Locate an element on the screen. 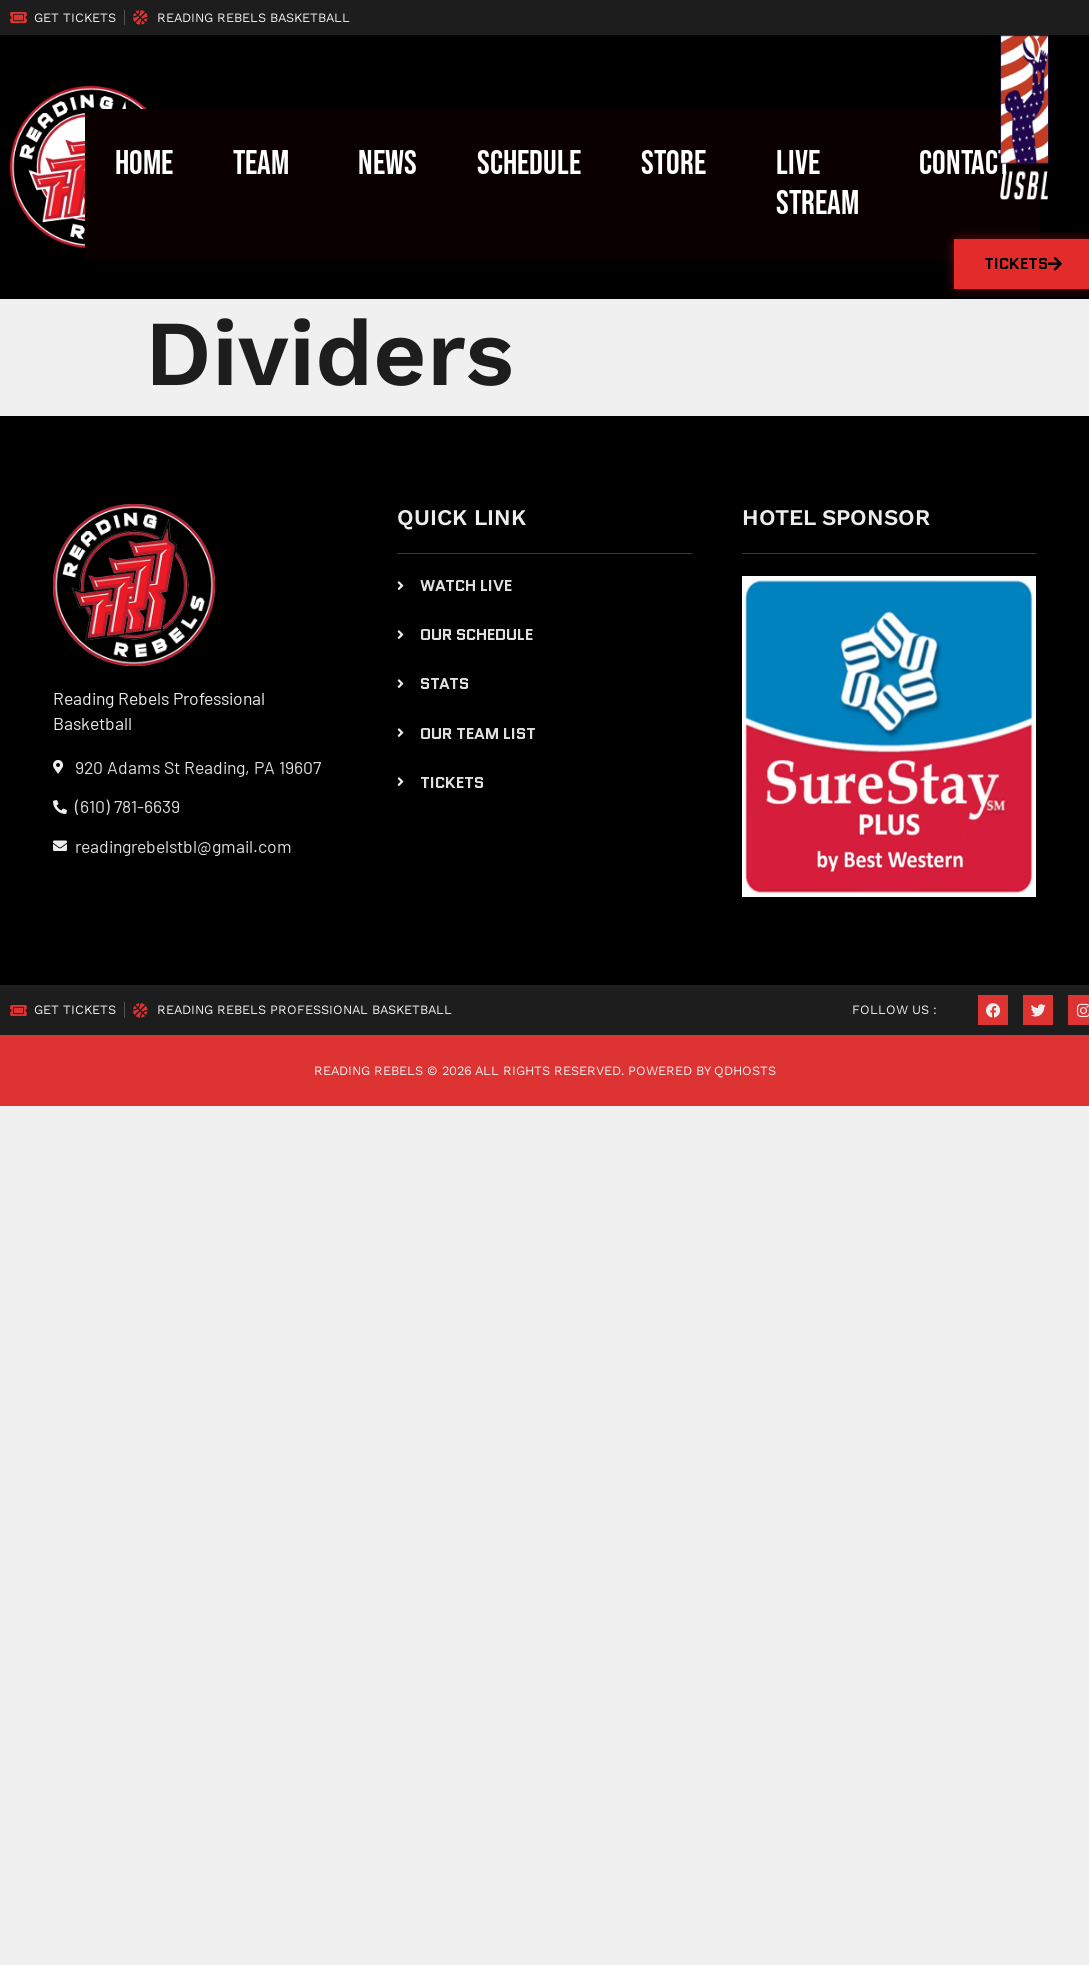  Store is located at coordinates (679, 164).